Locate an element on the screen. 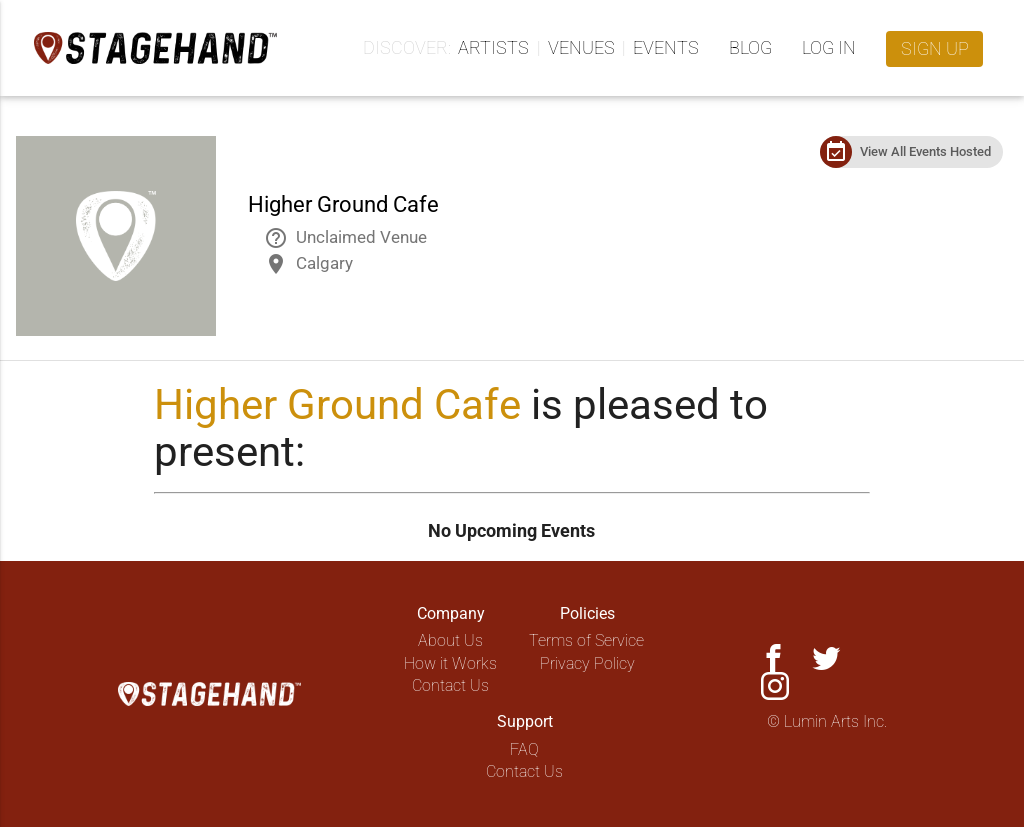  Venues is located at coordinates (581, 47).